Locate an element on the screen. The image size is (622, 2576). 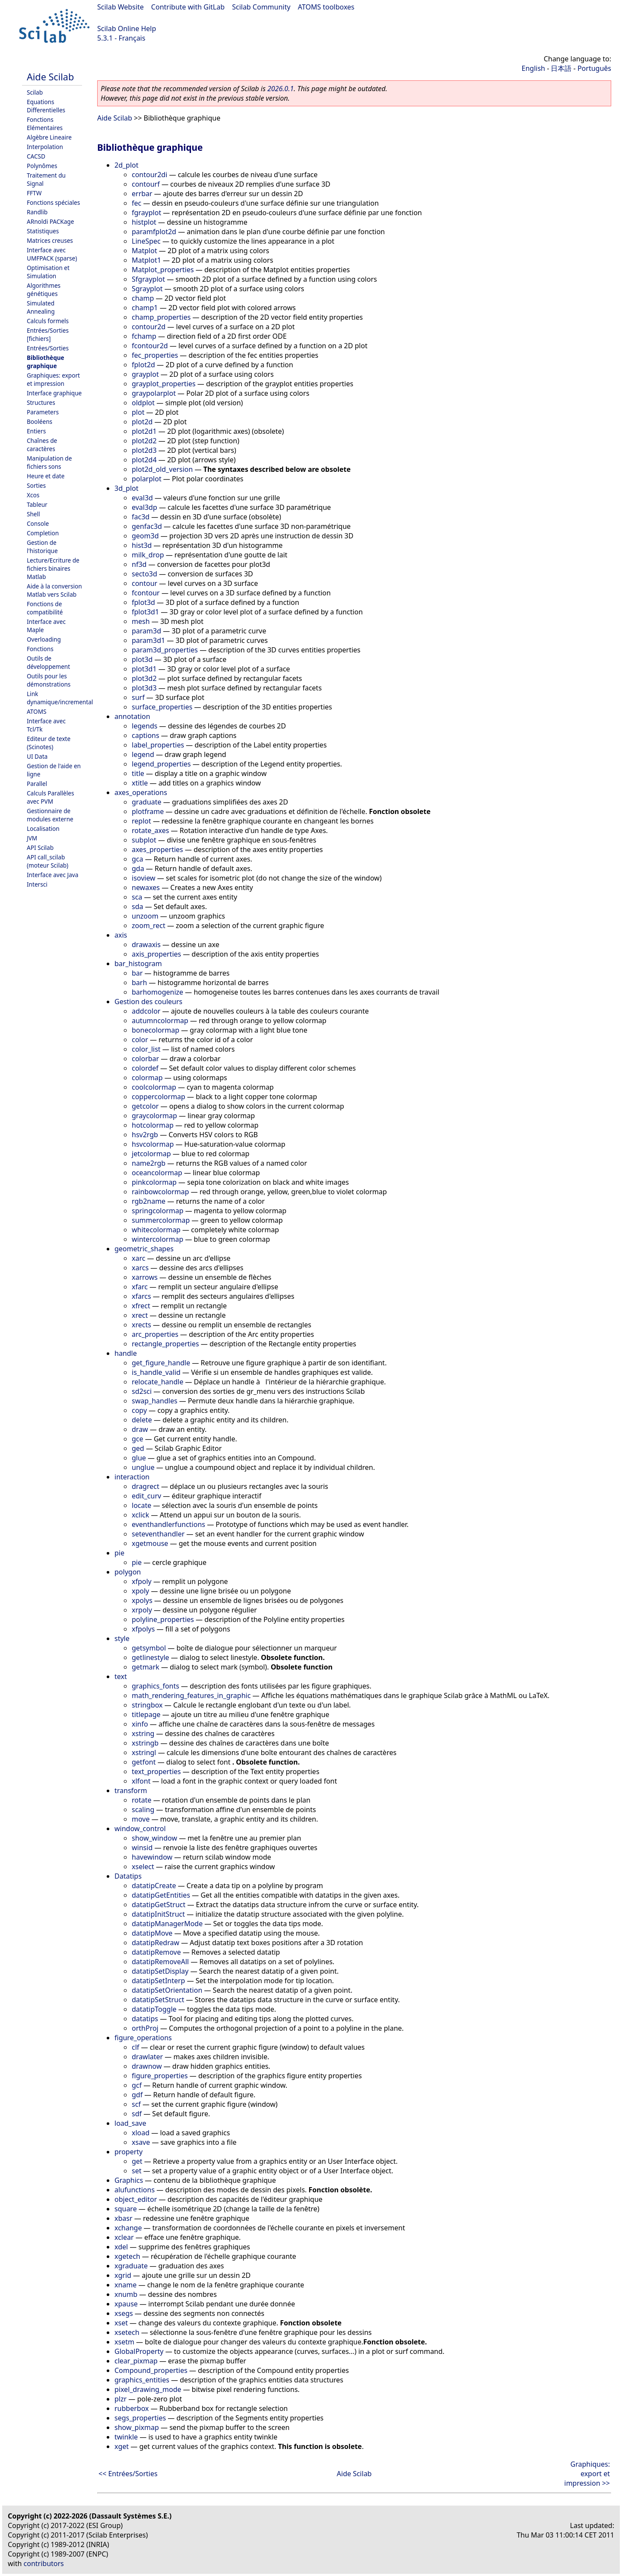
API Scilab is located at coordinates (40, 847).